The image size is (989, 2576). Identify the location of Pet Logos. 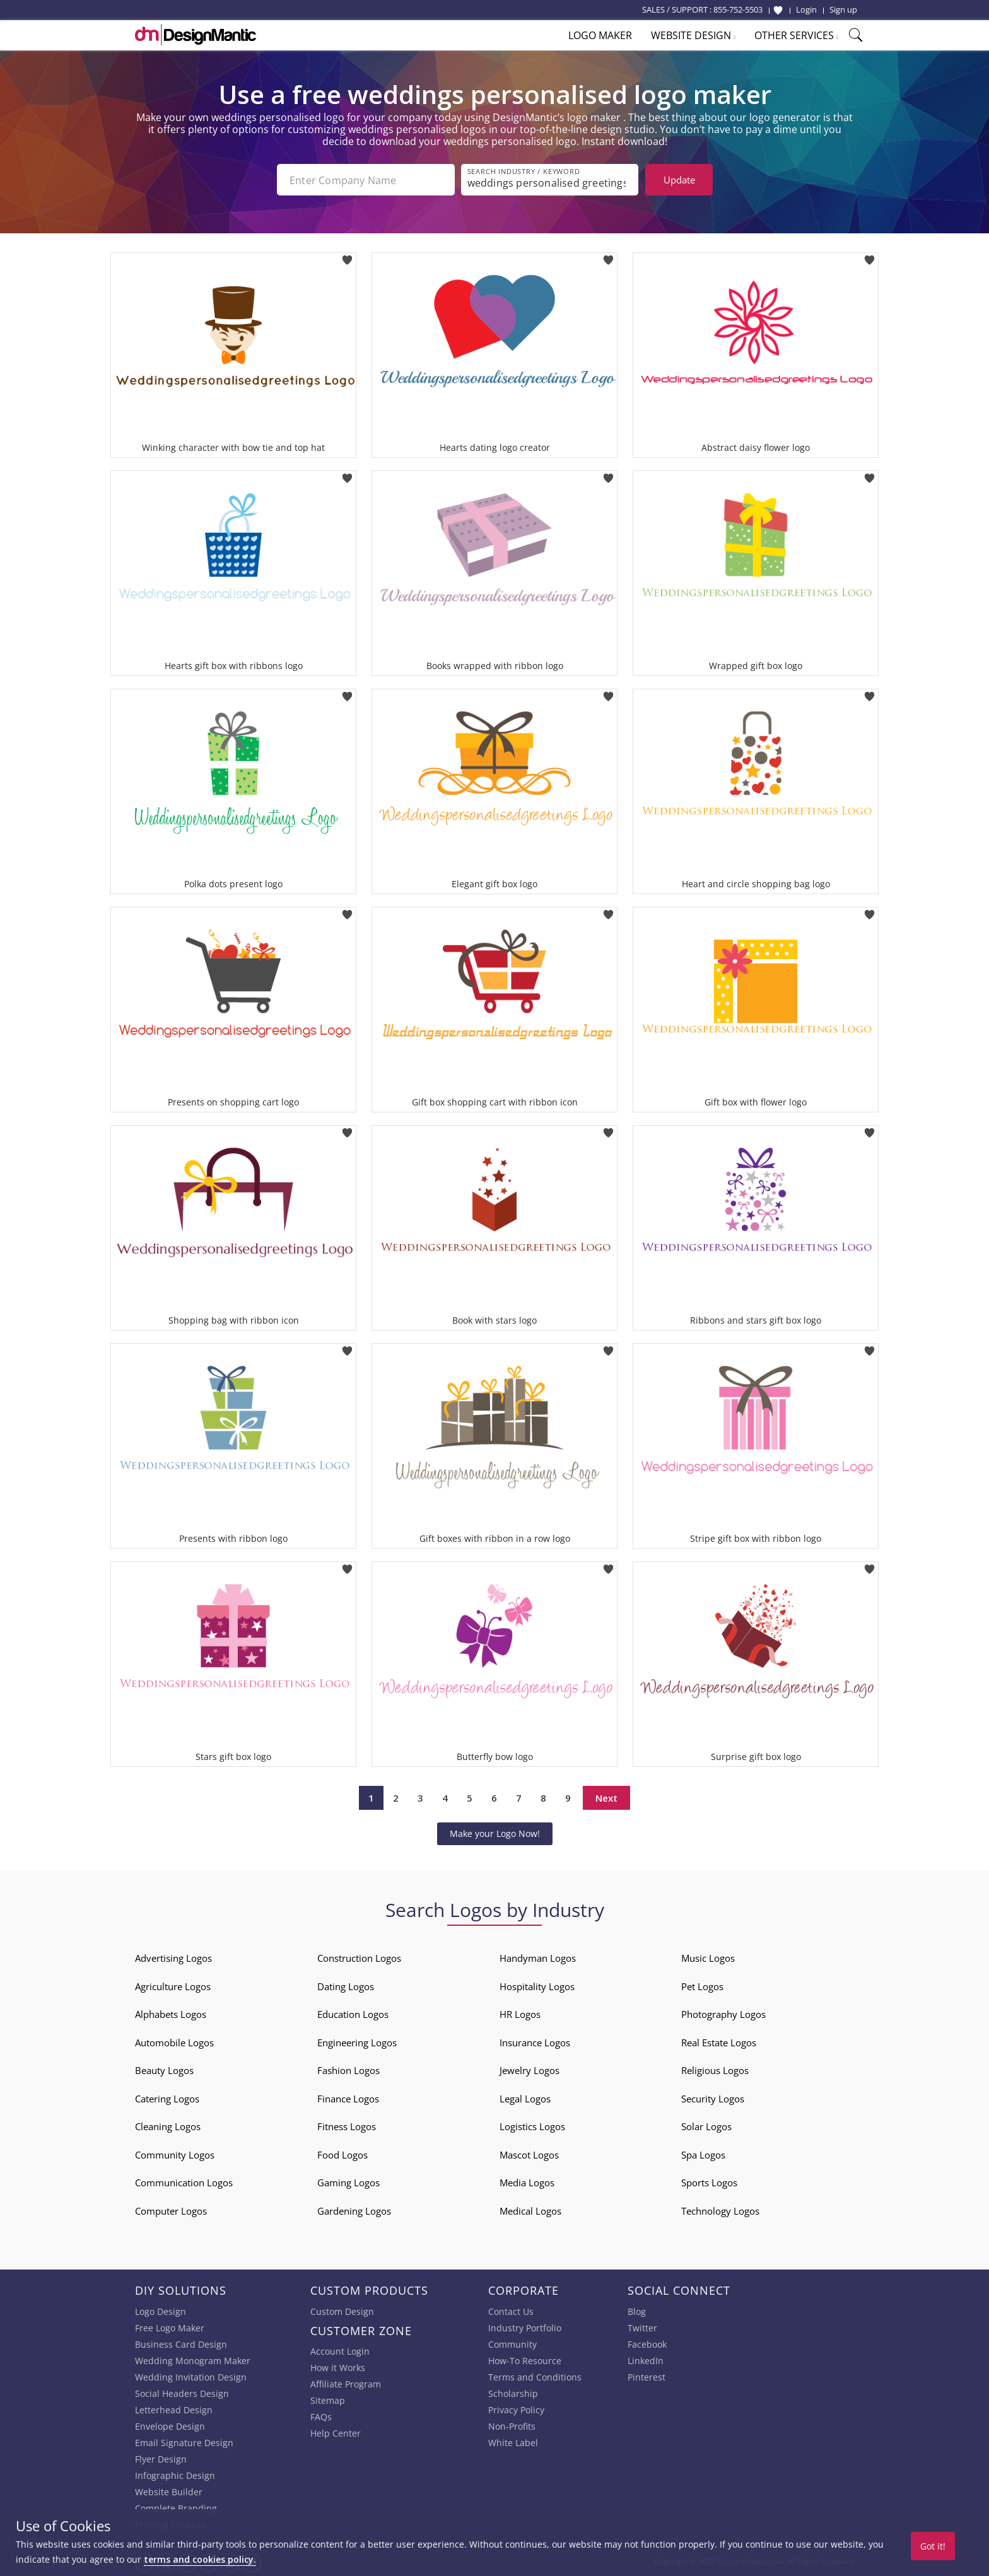
(702, 1986).